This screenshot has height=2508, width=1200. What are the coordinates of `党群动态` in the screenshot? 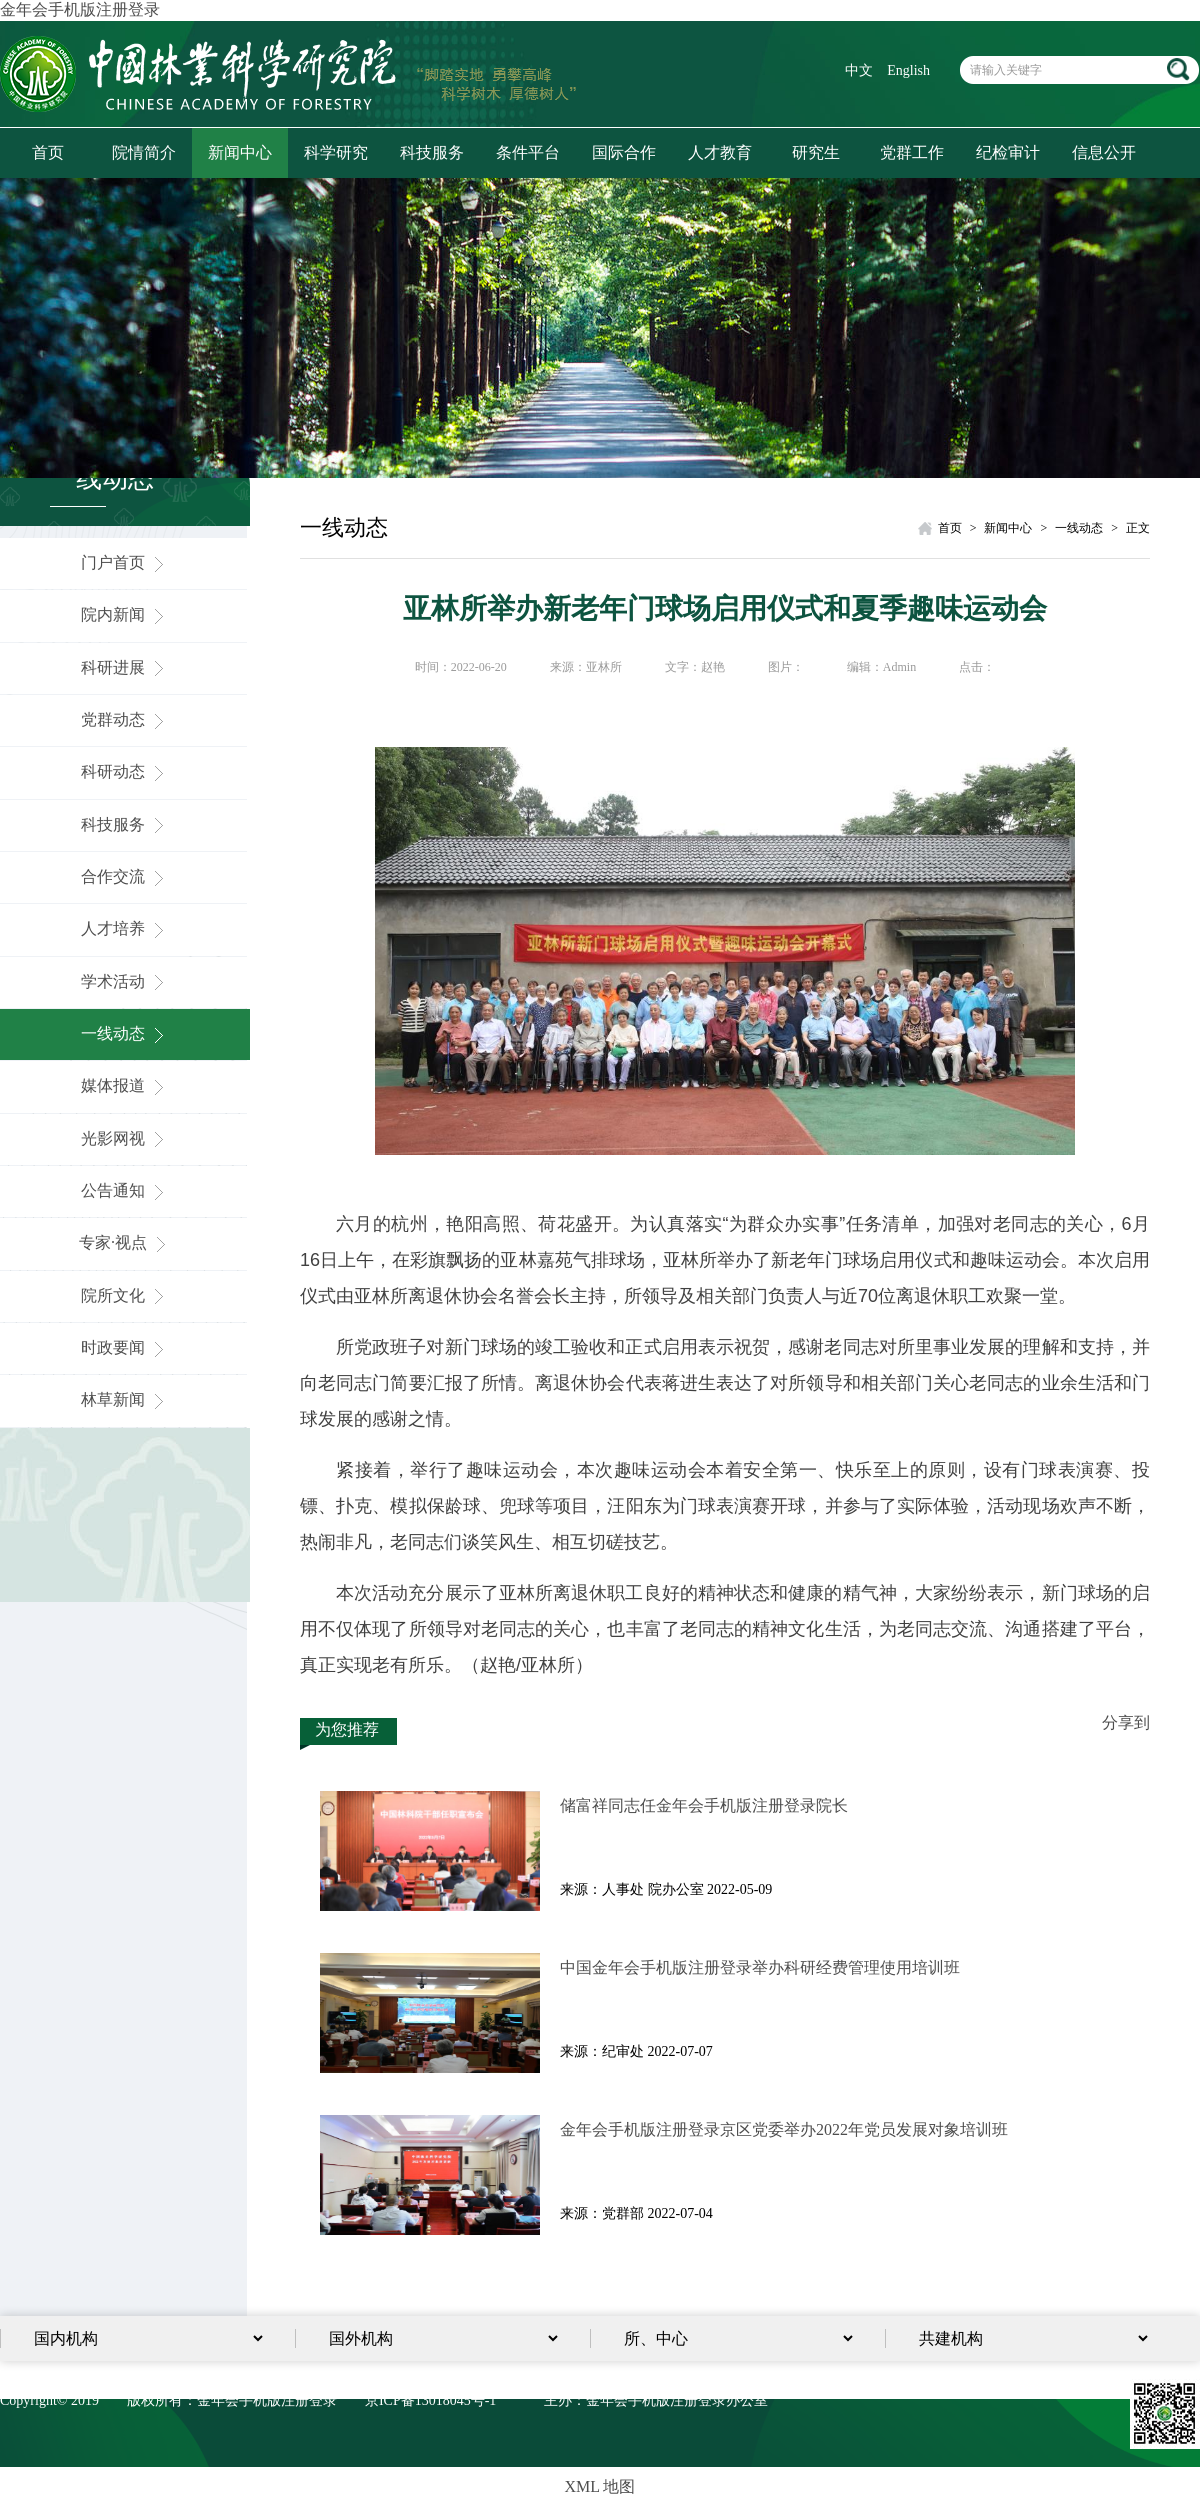 It's located at (125, 719).